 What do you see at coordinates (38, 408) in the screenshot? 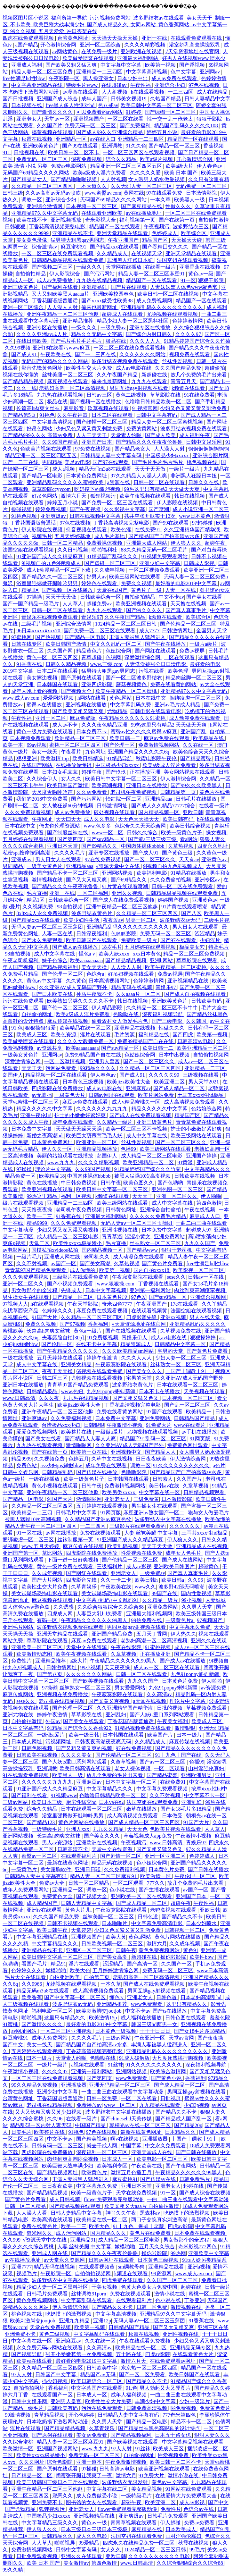
I see `长篇高h肉爽文丝袜` at bounding box center [38, 408].